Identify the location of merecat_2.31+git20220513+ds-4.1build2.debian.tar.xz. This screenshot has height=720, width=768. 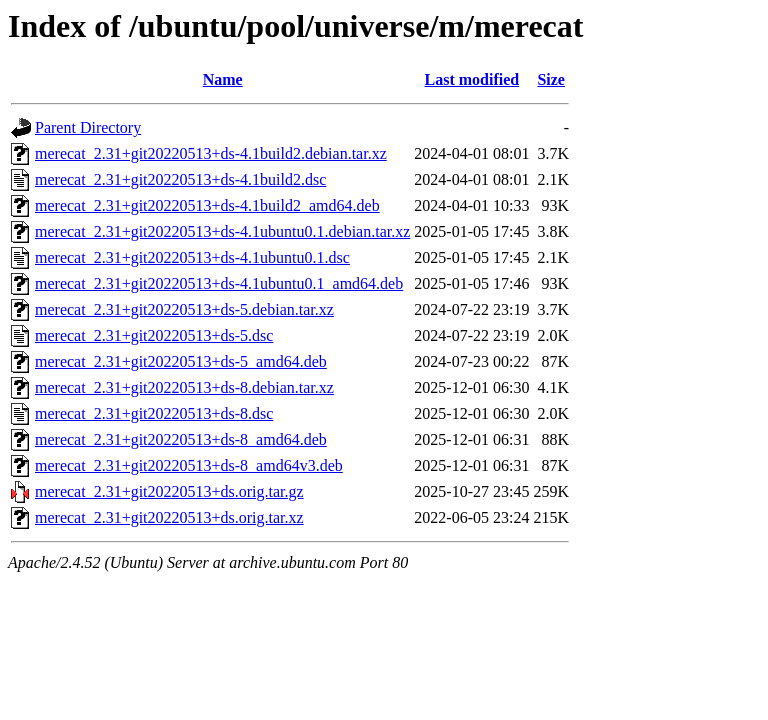
(211, 153).